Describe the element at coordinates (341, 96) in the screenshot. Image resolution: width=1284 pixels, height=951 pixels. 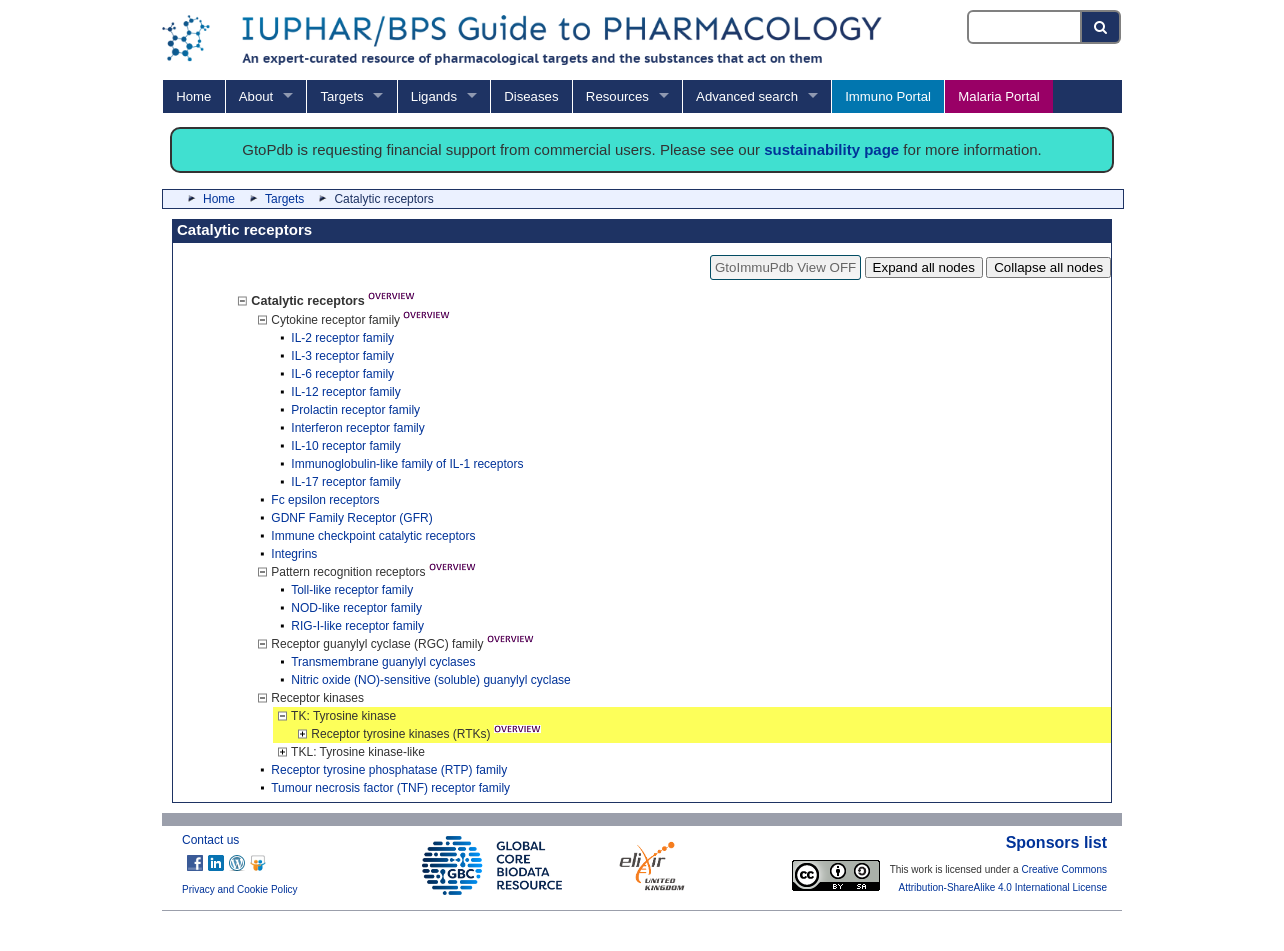
I see `Targets` at that location.